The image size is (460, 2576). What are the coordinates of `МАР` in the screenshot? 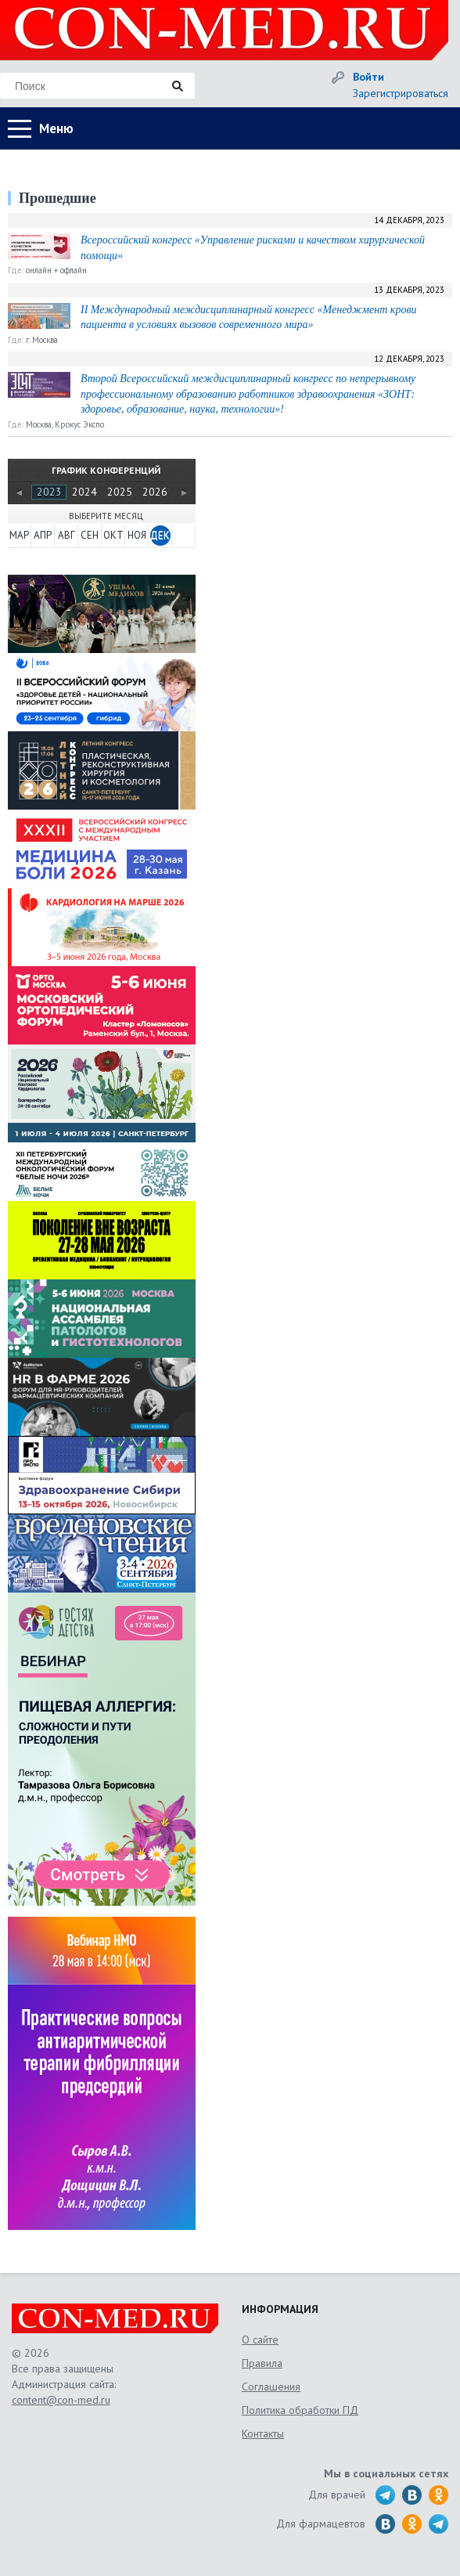 It's located at (19, 535).